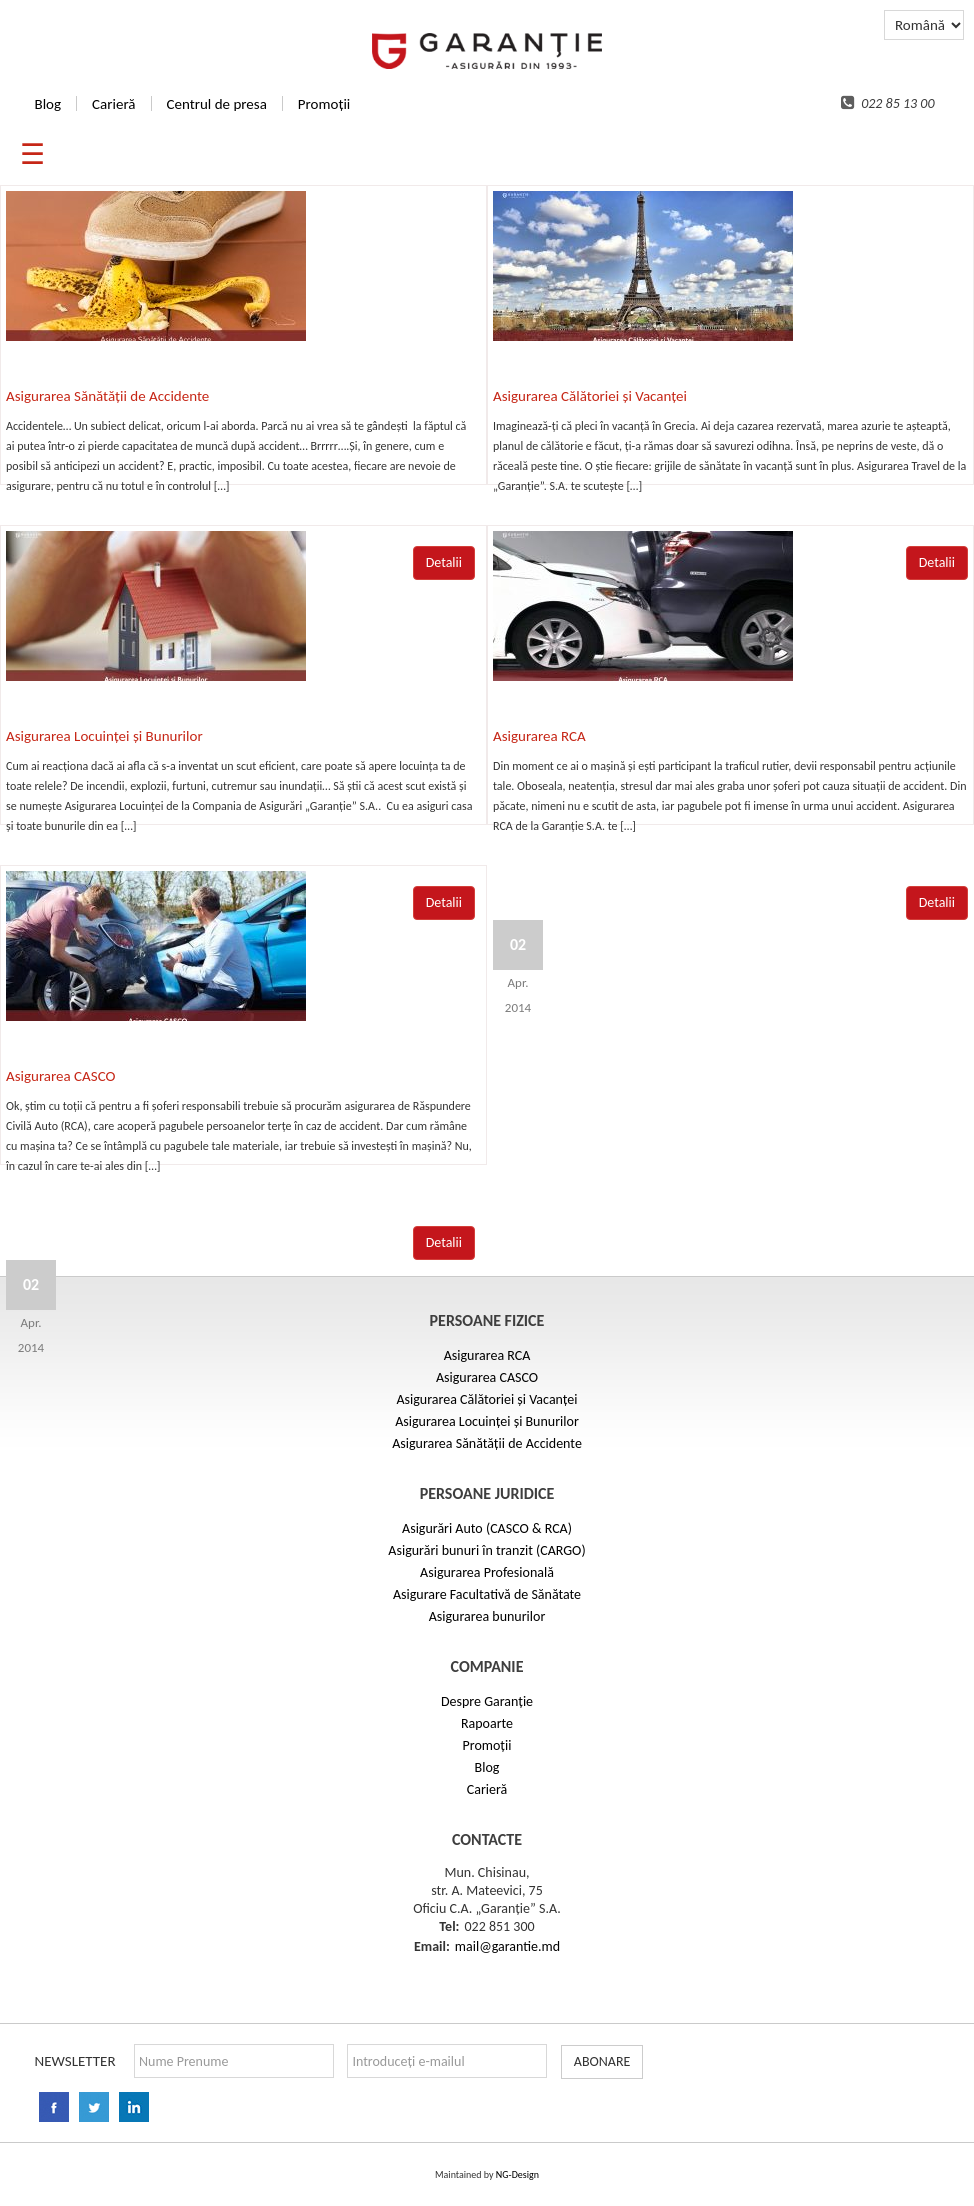  Describe the element at coordinates (507, 1946) in the screenshot. I see `mail@garantie.md` at that location.